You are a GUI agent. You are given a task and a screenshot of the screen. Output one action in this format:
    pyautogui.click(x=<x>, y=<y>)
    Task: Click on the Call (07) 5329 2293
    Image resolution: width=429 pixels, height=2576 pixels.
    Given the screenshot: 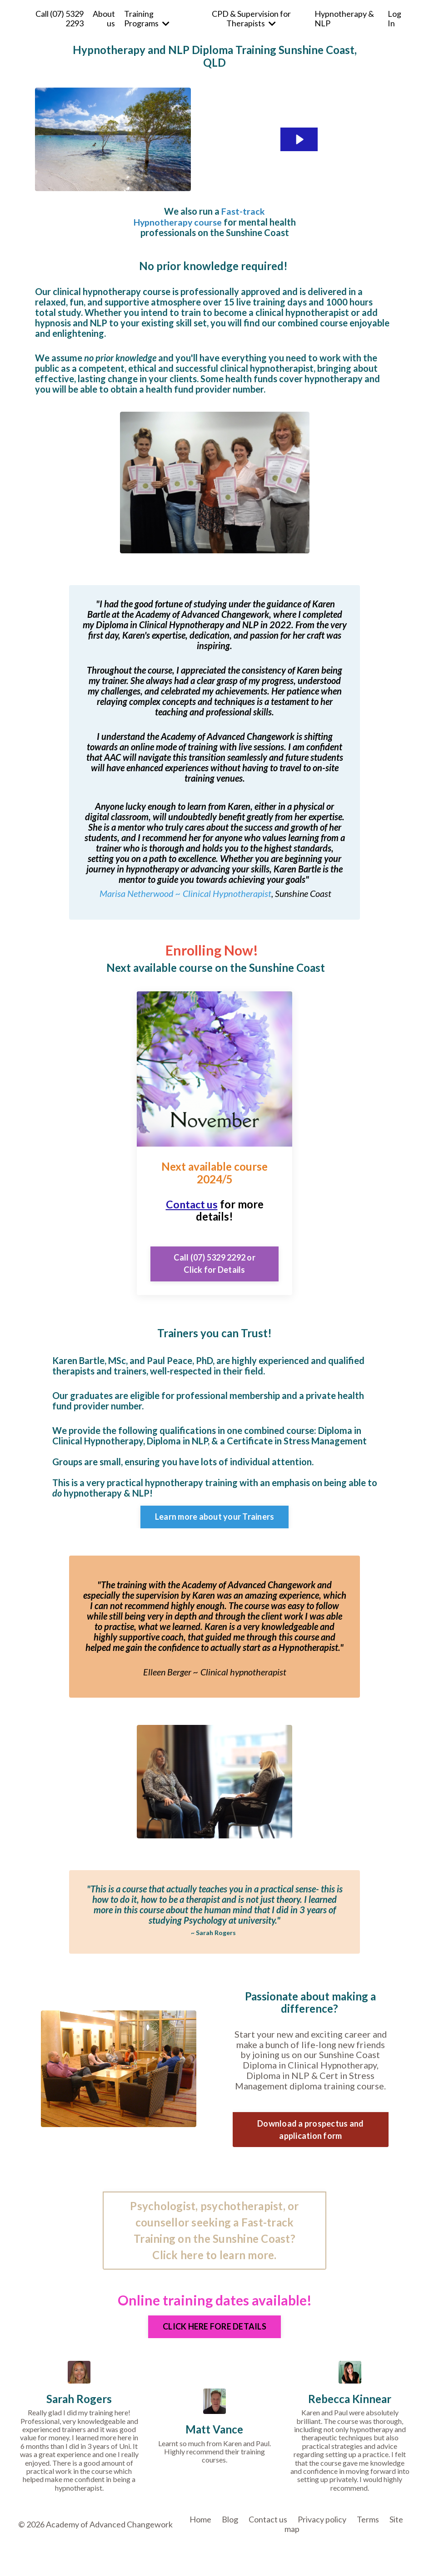 What is the action you would take?
    pyautogui.click(x=59, y=18)
    